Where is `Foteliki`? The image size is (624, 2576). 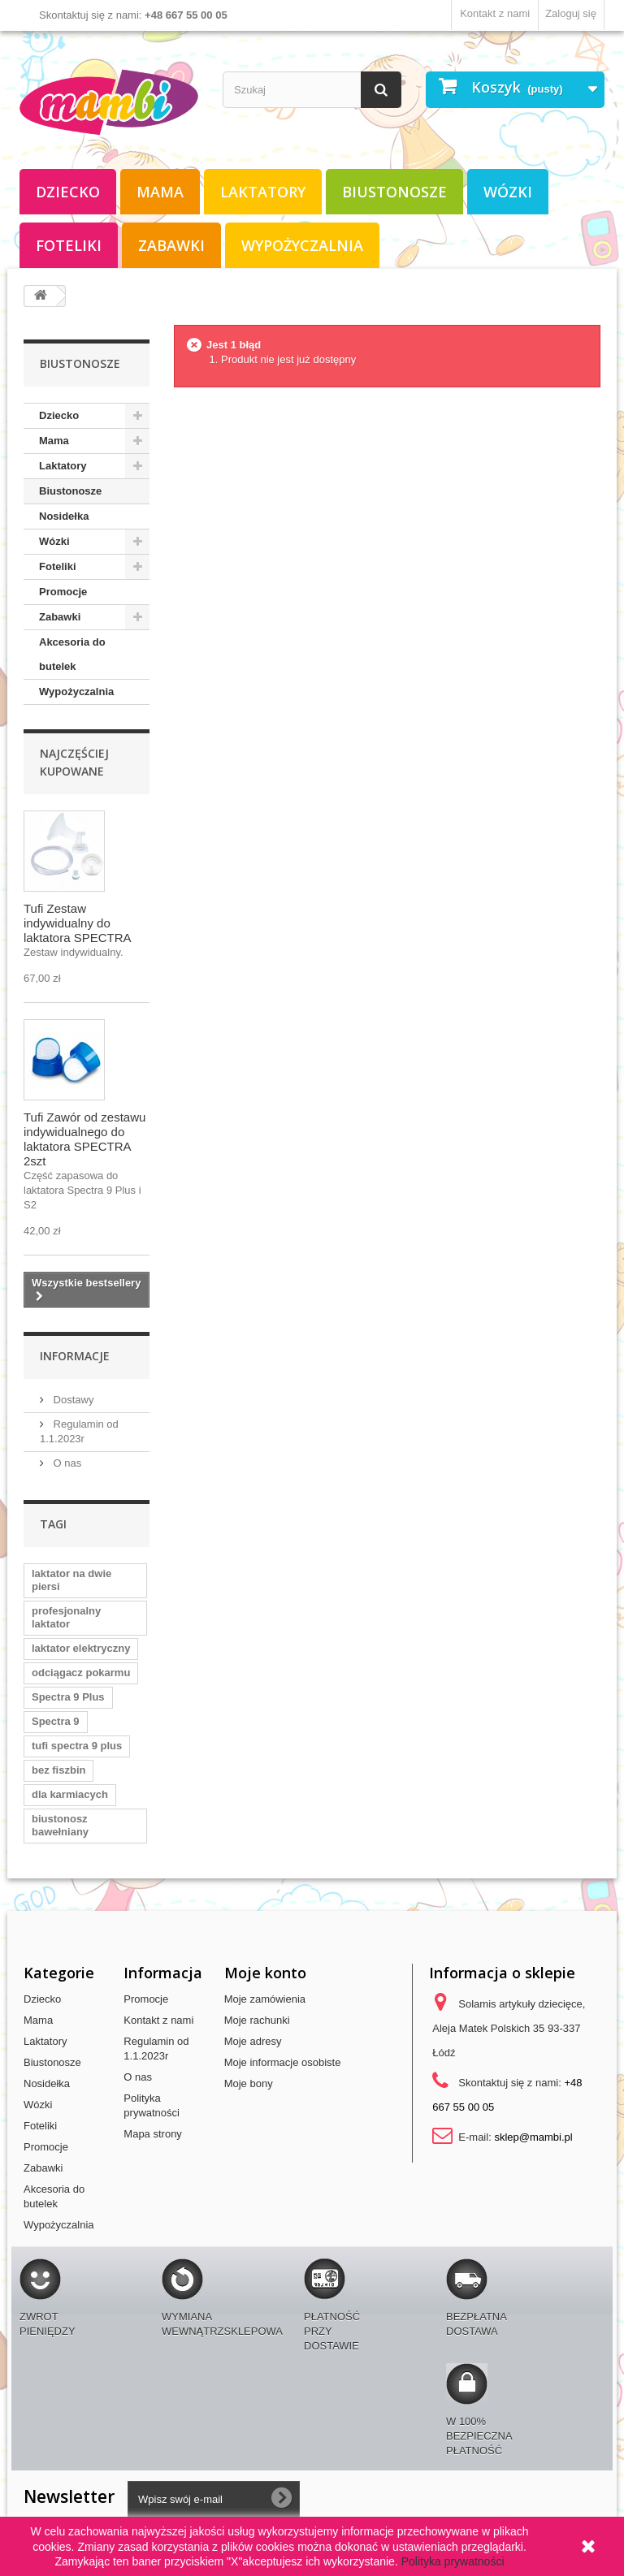 Foteliki is located at coordinates (69, 245).